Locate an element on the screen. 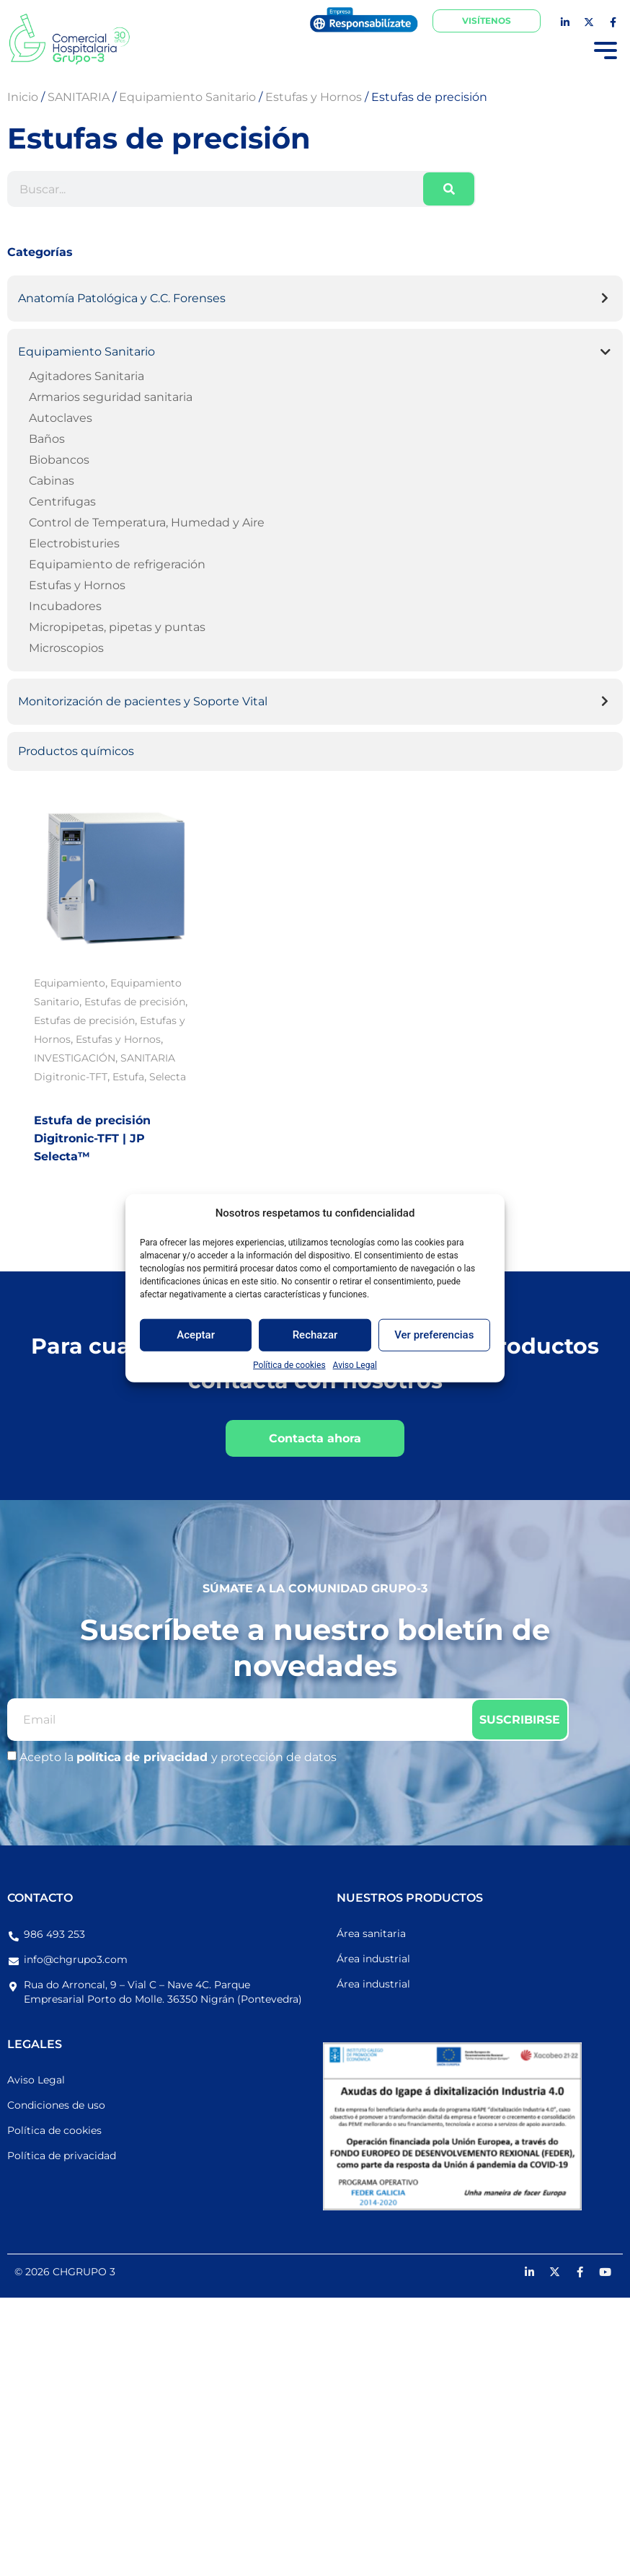 The width and height of the screenshot is (630, 2576). Monitorización de pacientes y Soporte Vital is located at coordinates (142, 701).